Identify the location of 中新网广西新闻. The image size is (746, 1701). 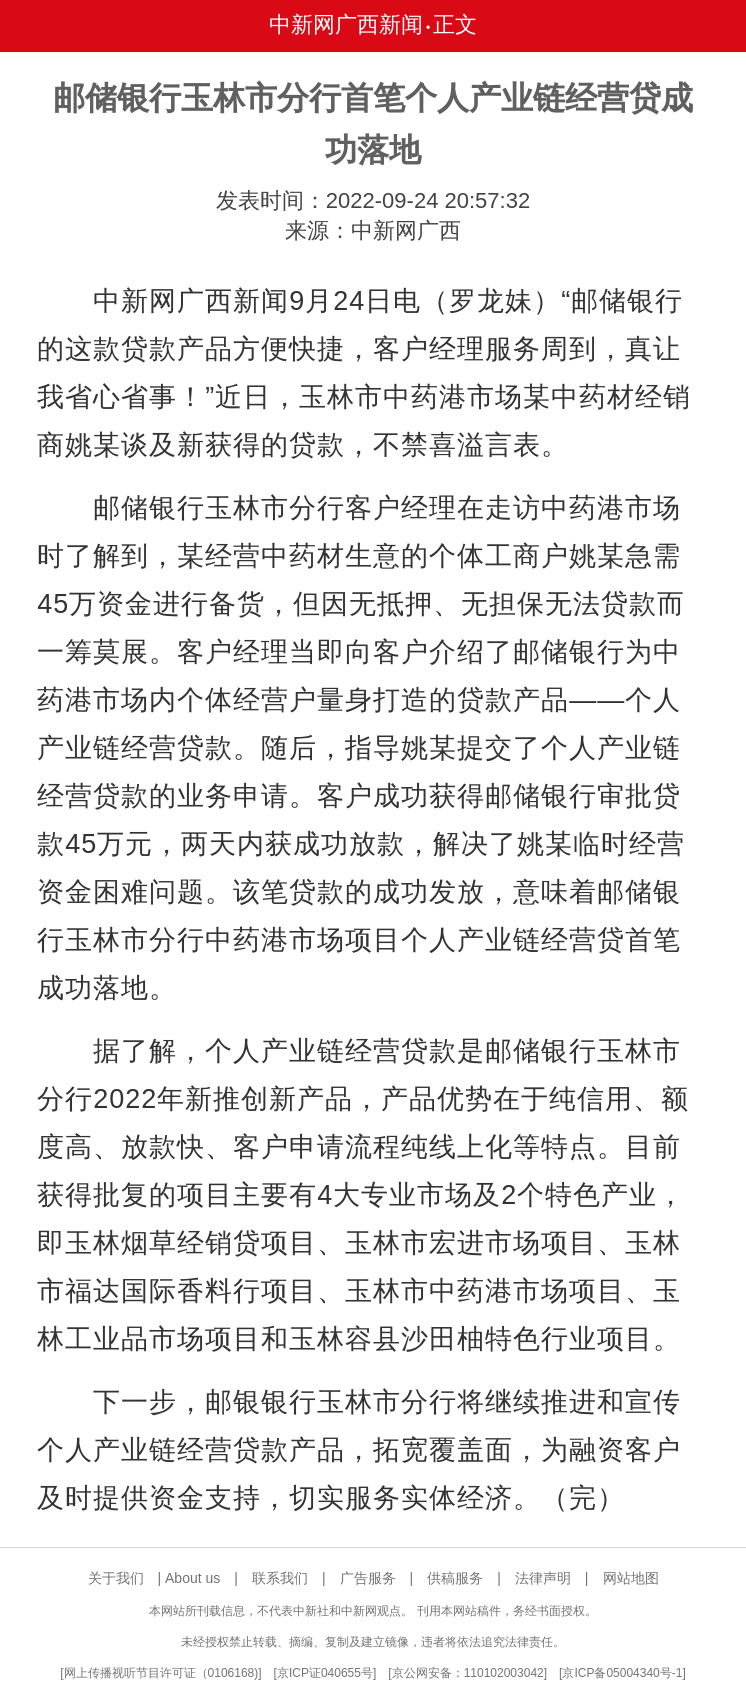
(346, 24).